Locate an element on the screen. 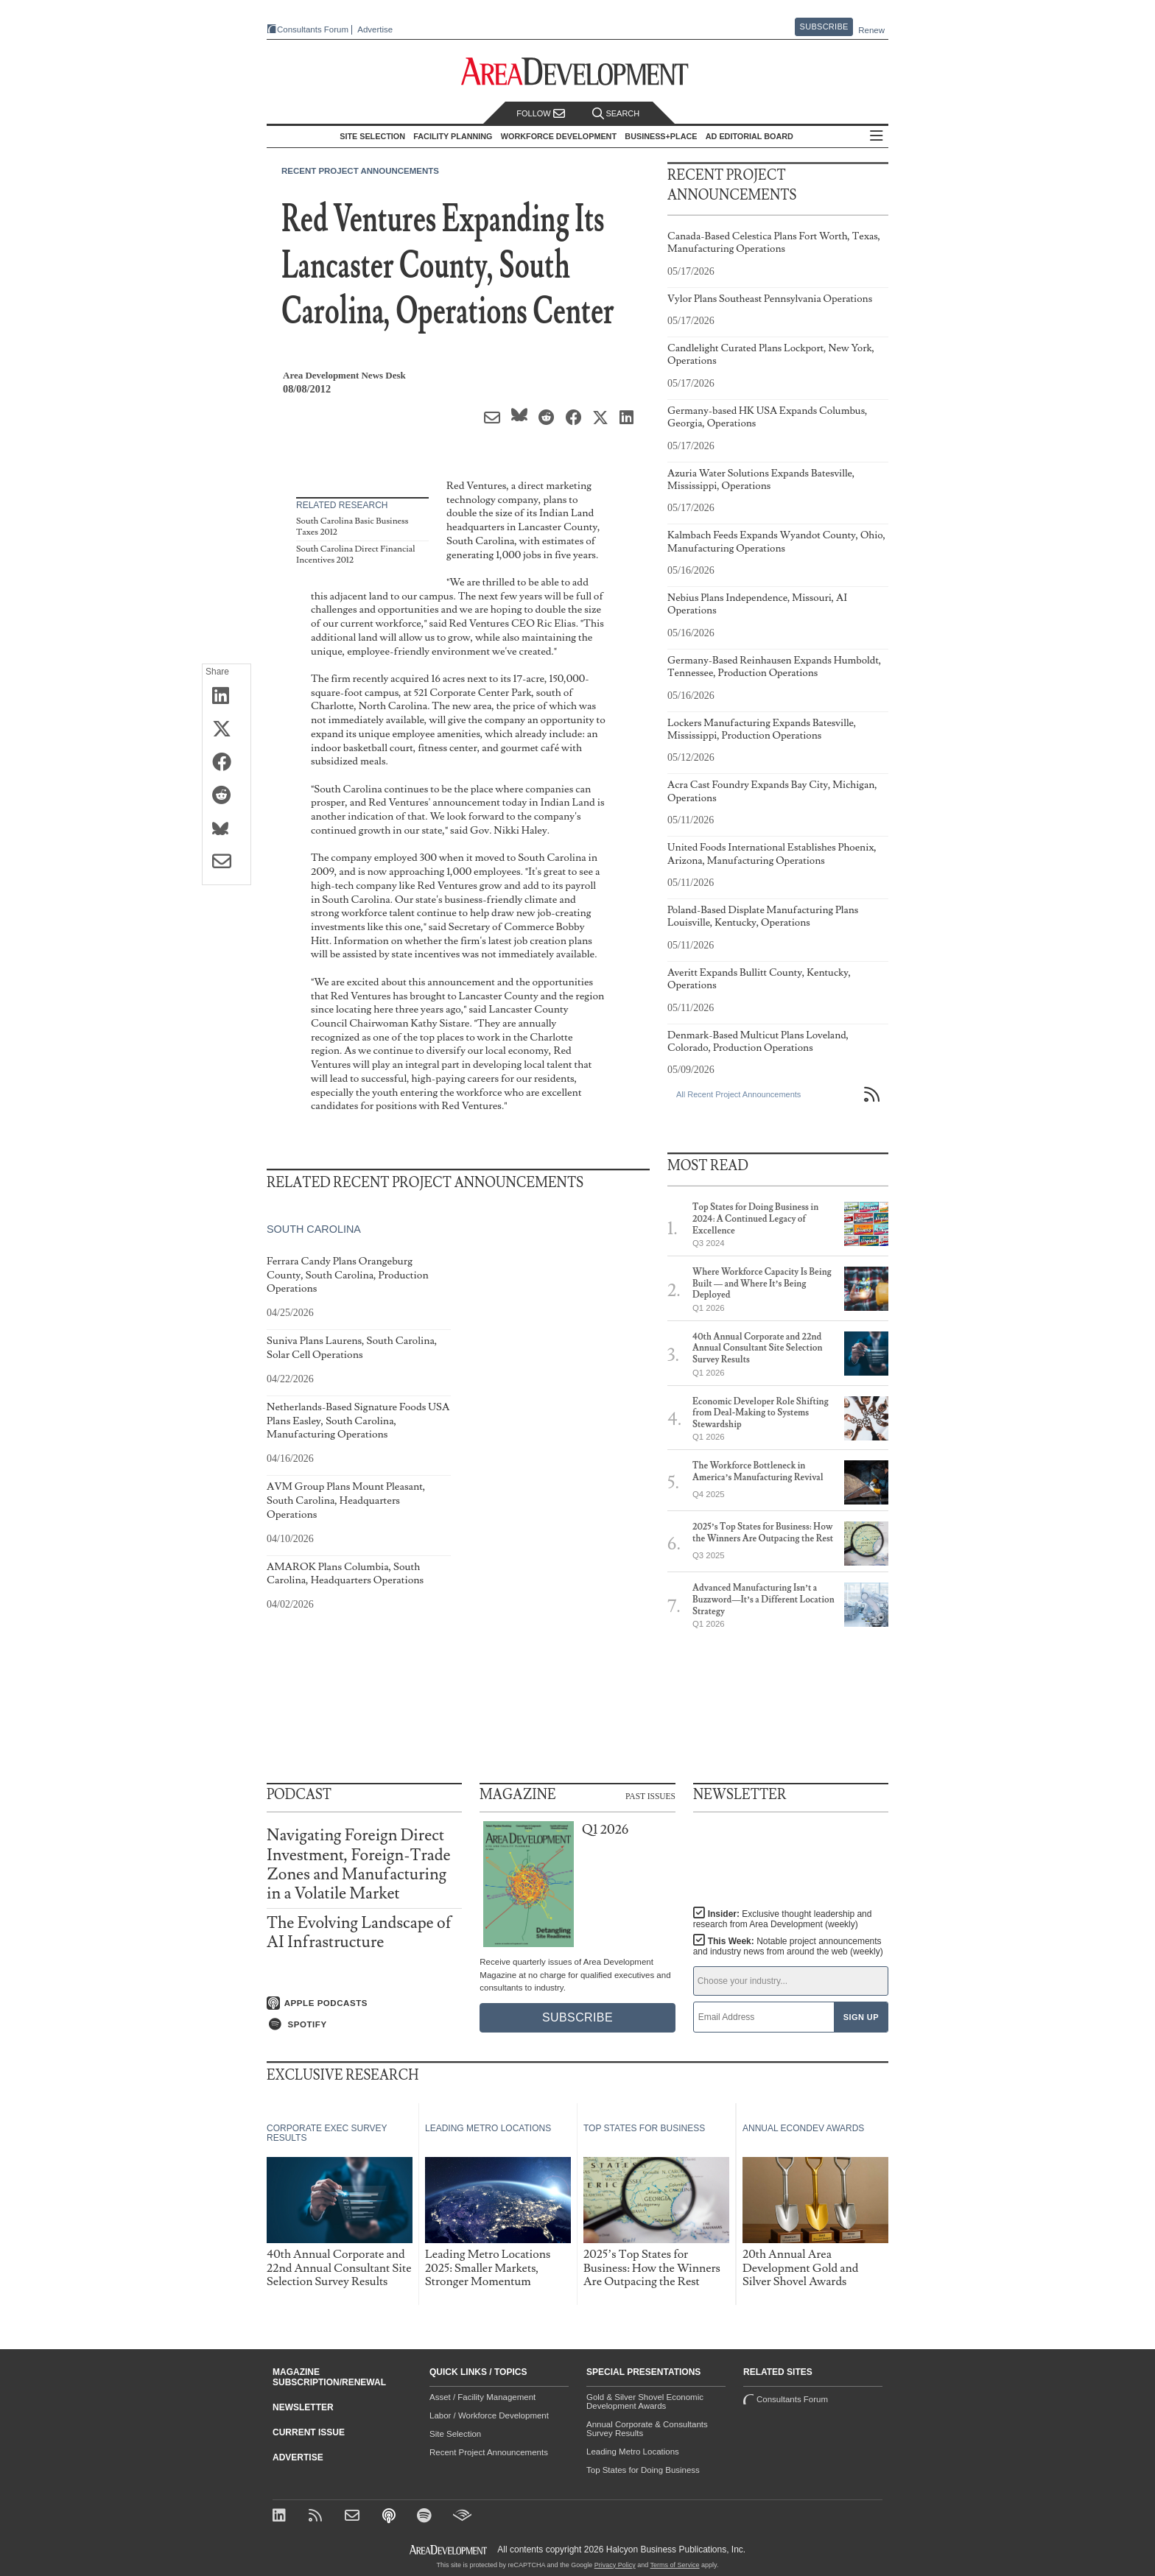  [Share on Facebook] is located at coordinates (226, 763).